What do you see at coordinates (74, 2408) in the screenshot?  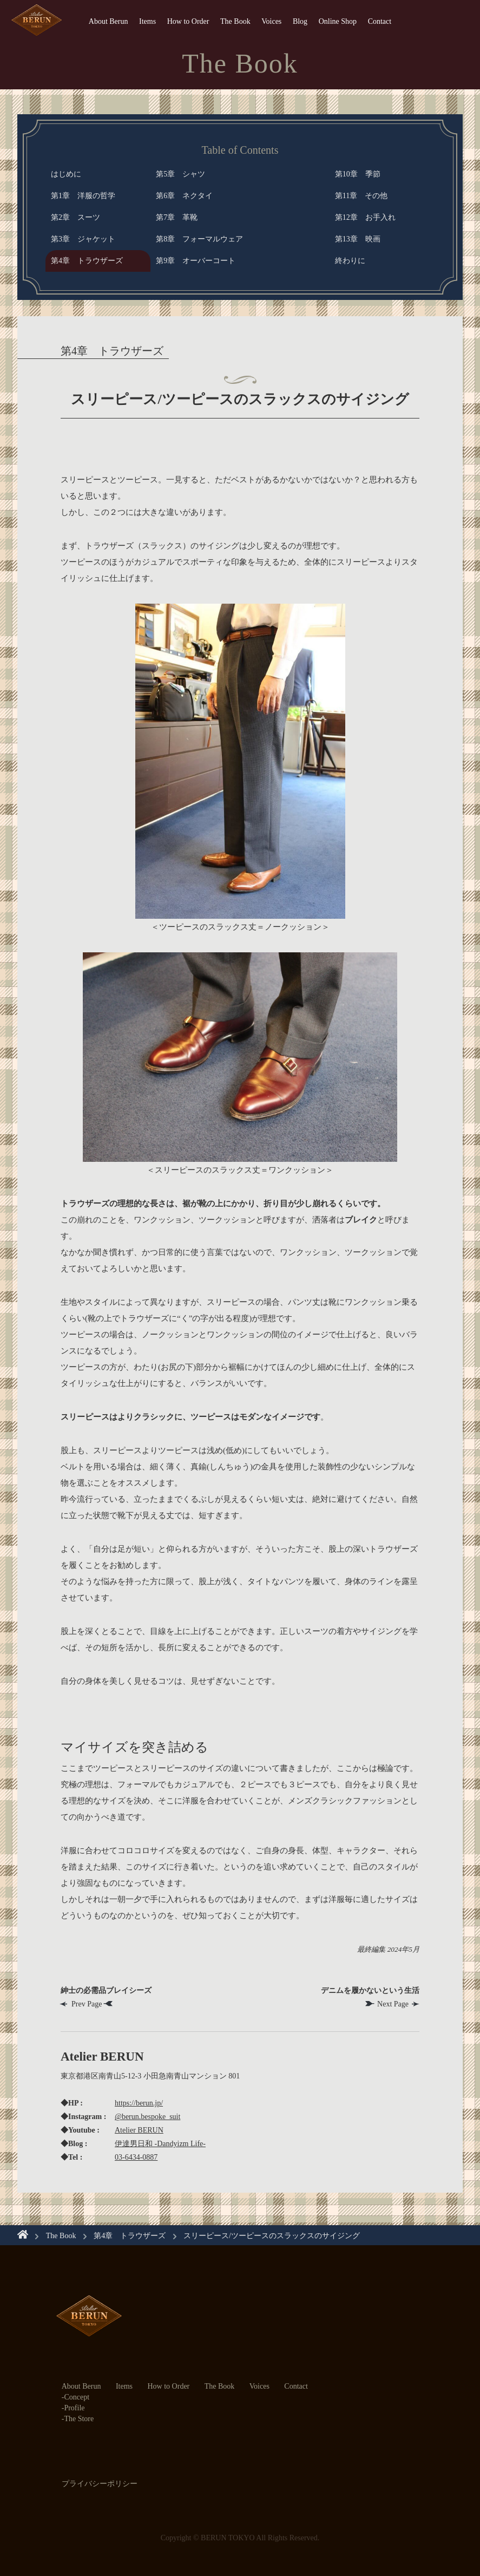 I see `Profile` at bounding box center [74, 2408].